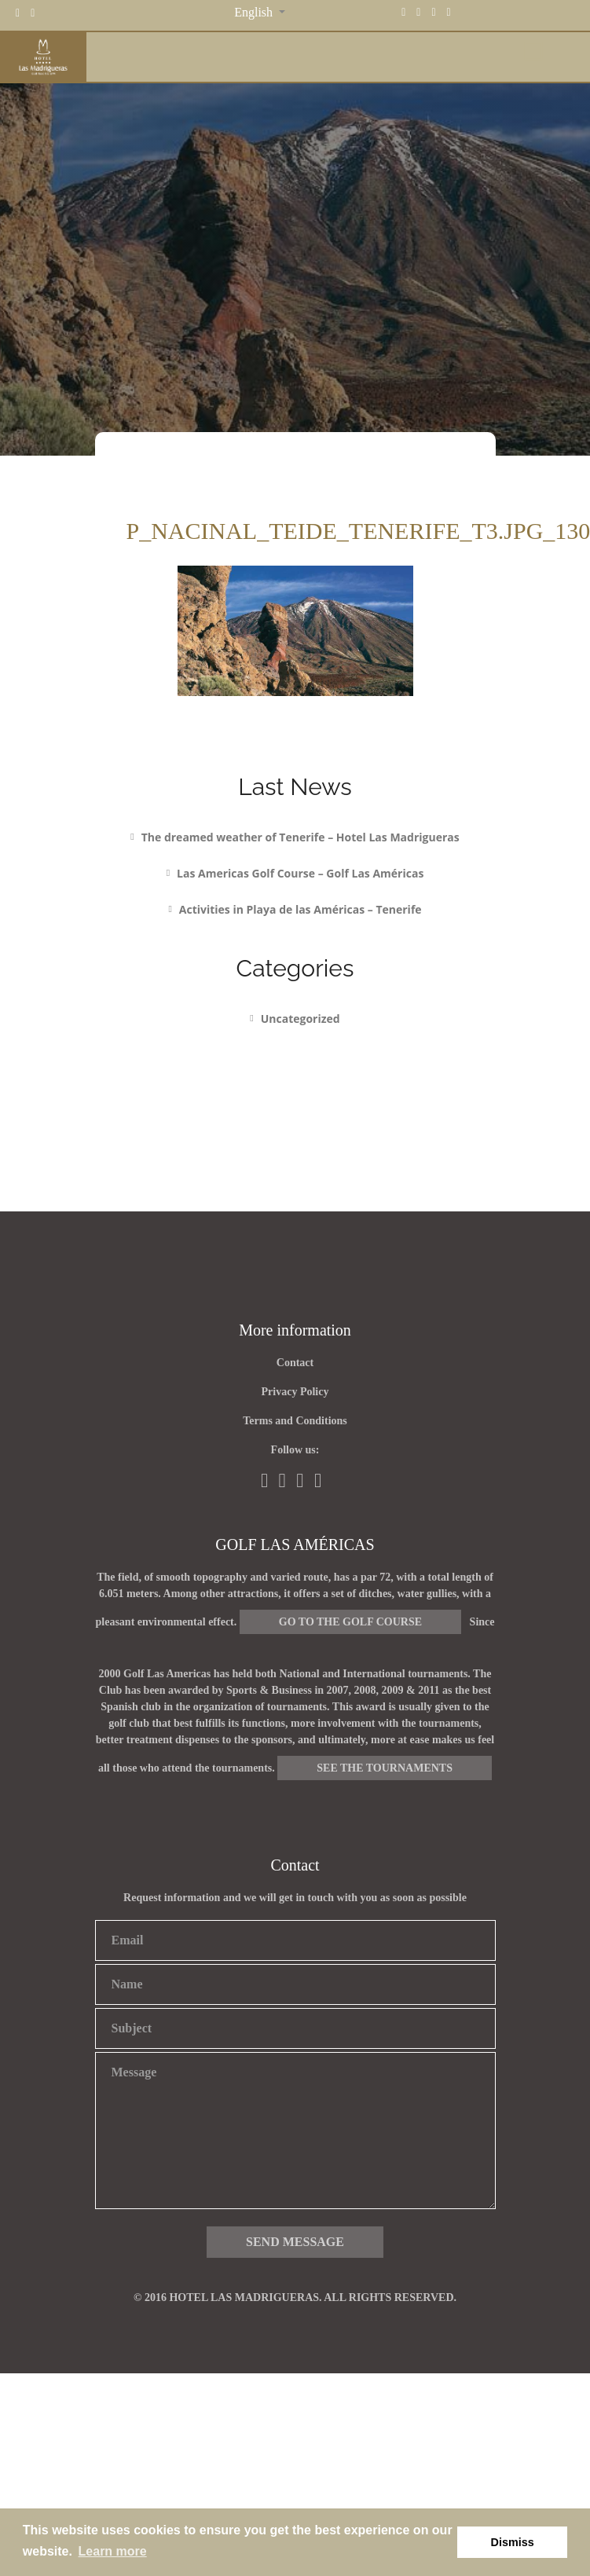 The height and width of the screenshot is (2576, 590). Describe the element at coordinates (385, 1768) in the screenshot. I see `See the tournaments` at that location.